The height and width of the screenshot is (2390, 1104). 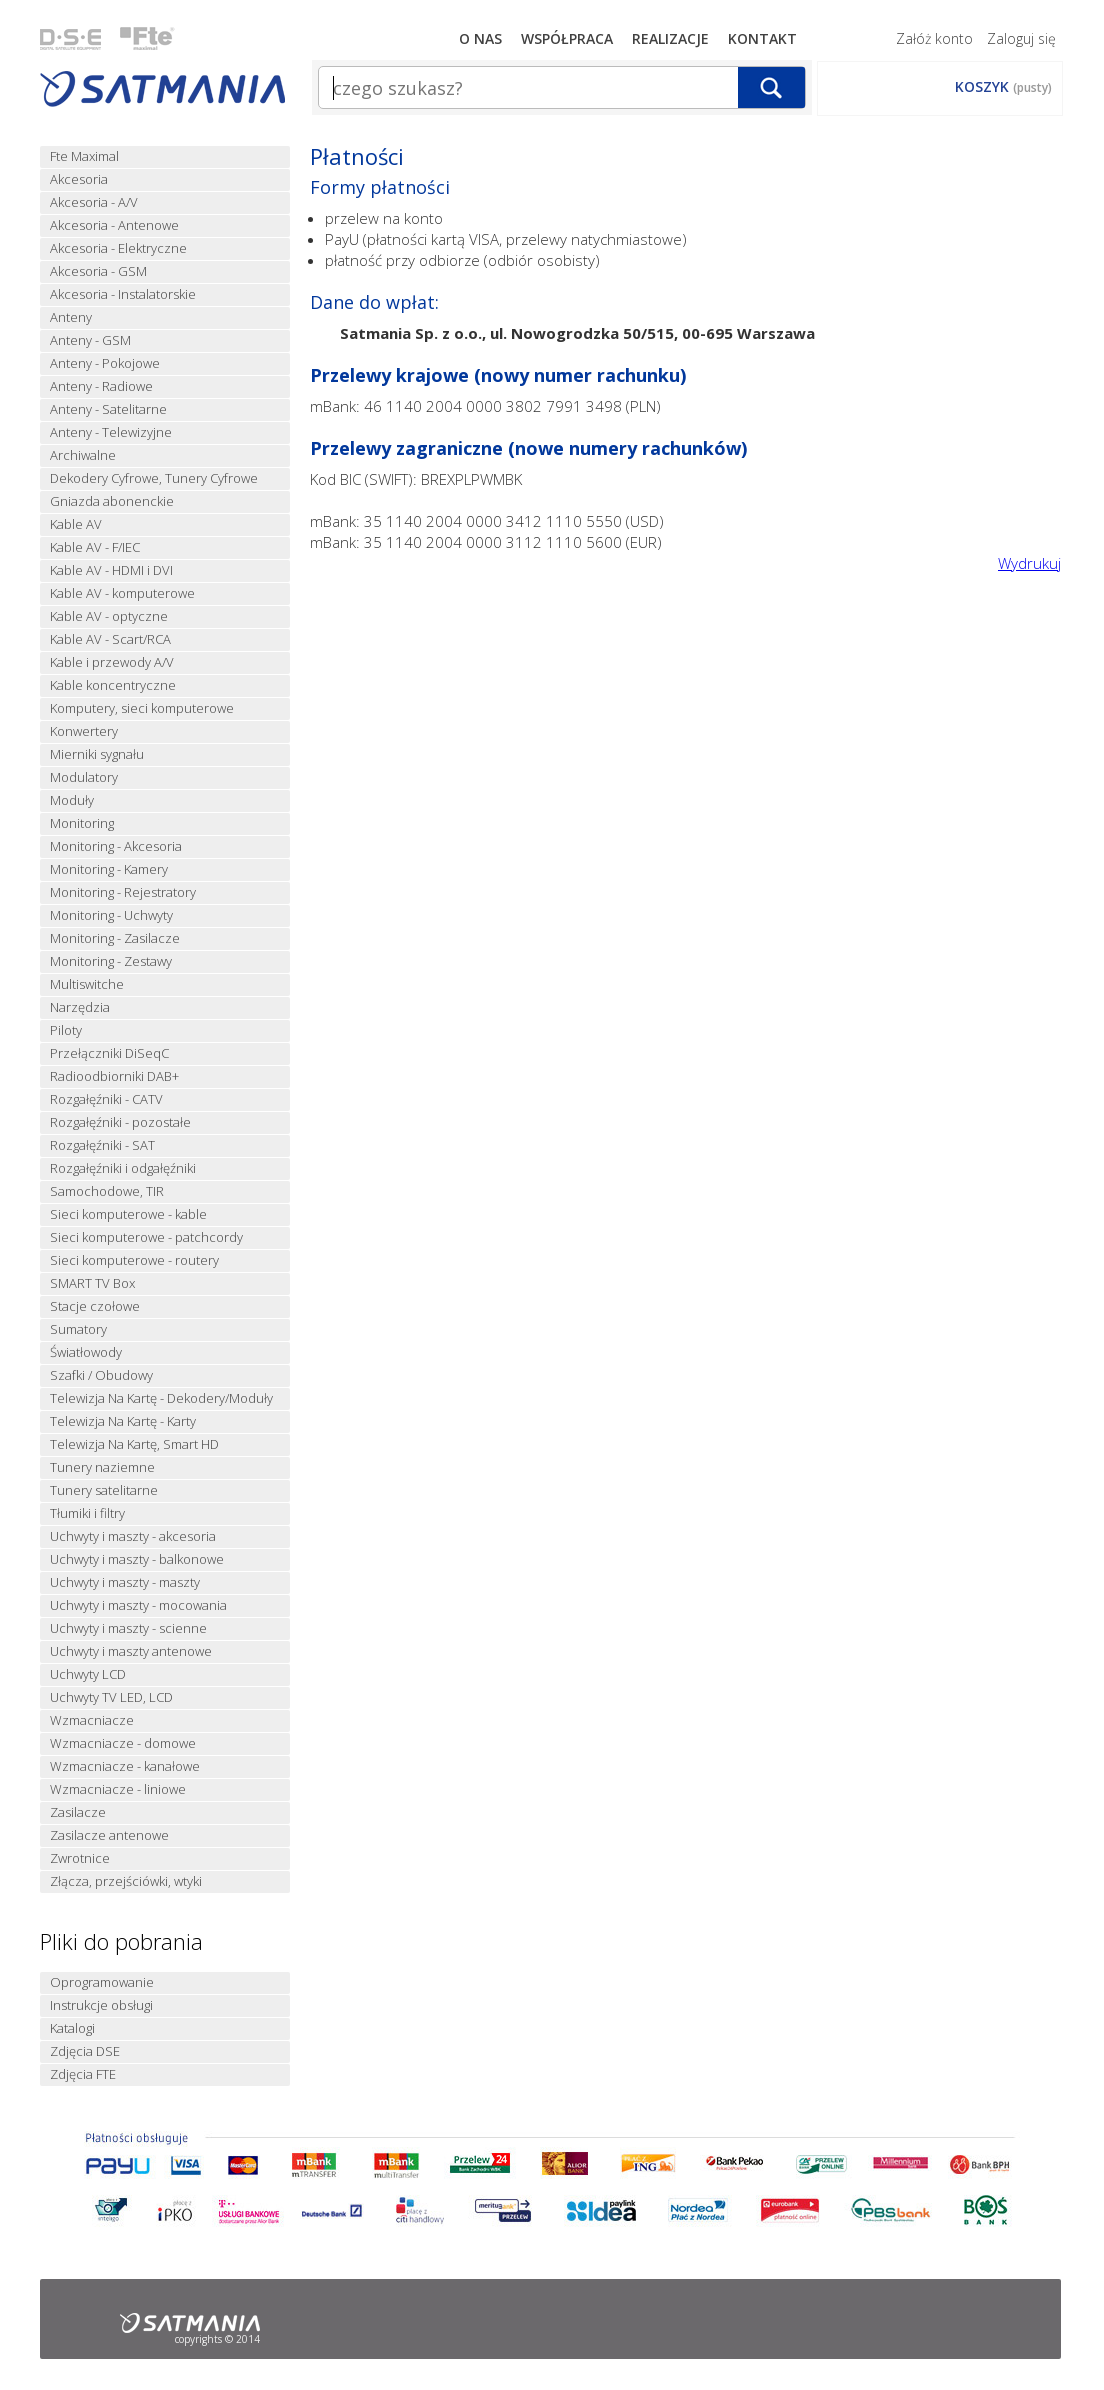 I want to click on Mierniki sygnału, so click(x=97, y=754).